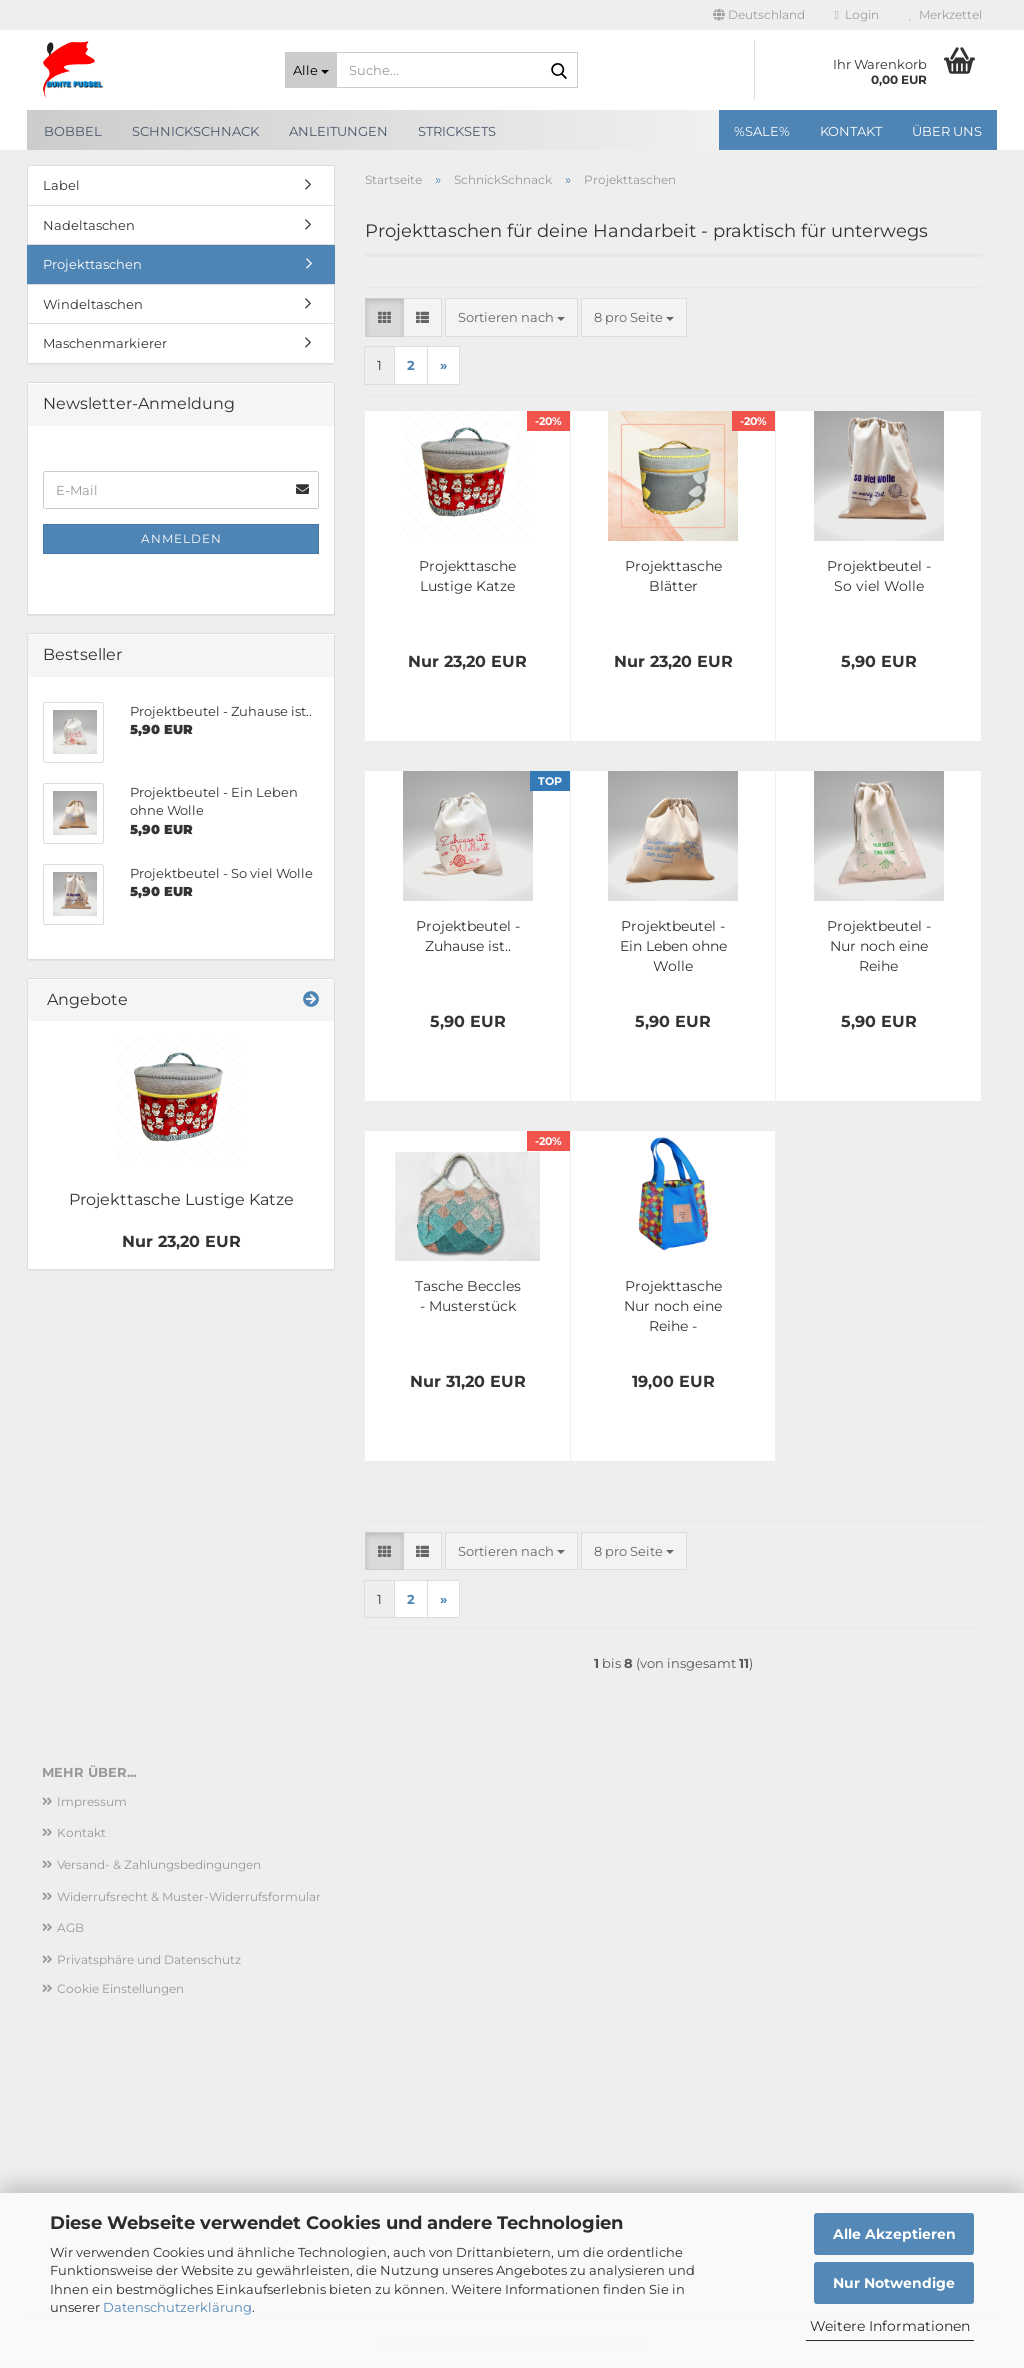 This screenshot has height=2368, width=1024. I want to click on Projektbeutel - So viel Wolle, so click(879, 576).